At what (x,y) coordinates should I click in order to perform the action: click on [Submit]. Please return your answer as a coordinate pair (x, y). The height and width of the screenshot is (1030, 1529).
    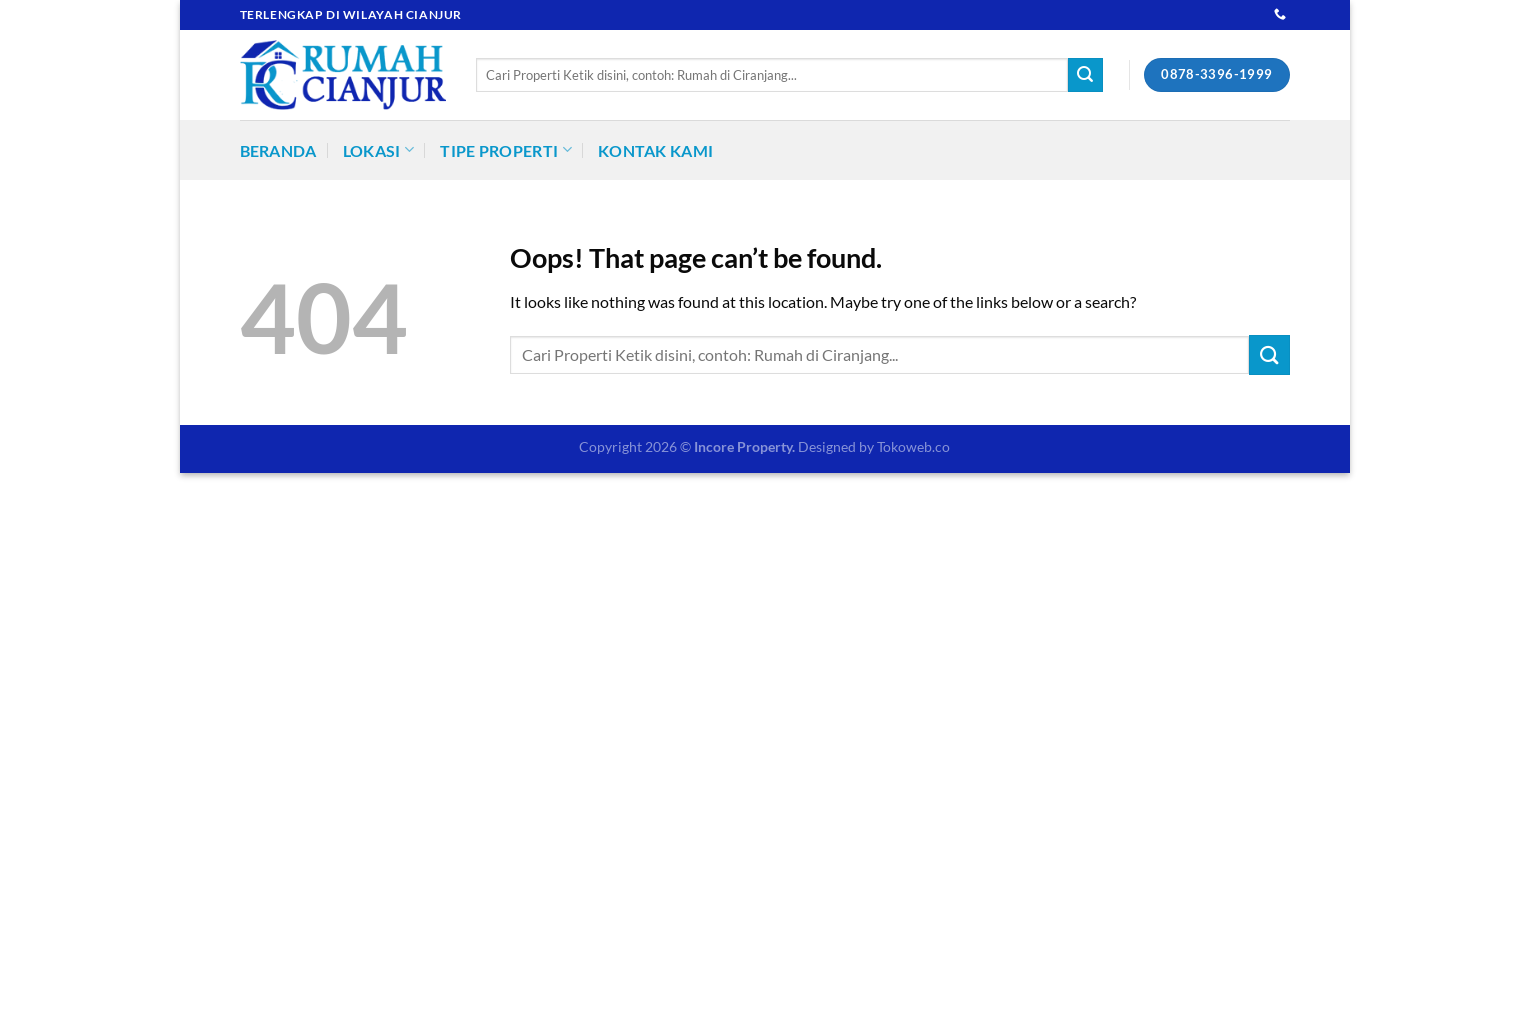
    Looking at the image, I should click on (1085, 75).